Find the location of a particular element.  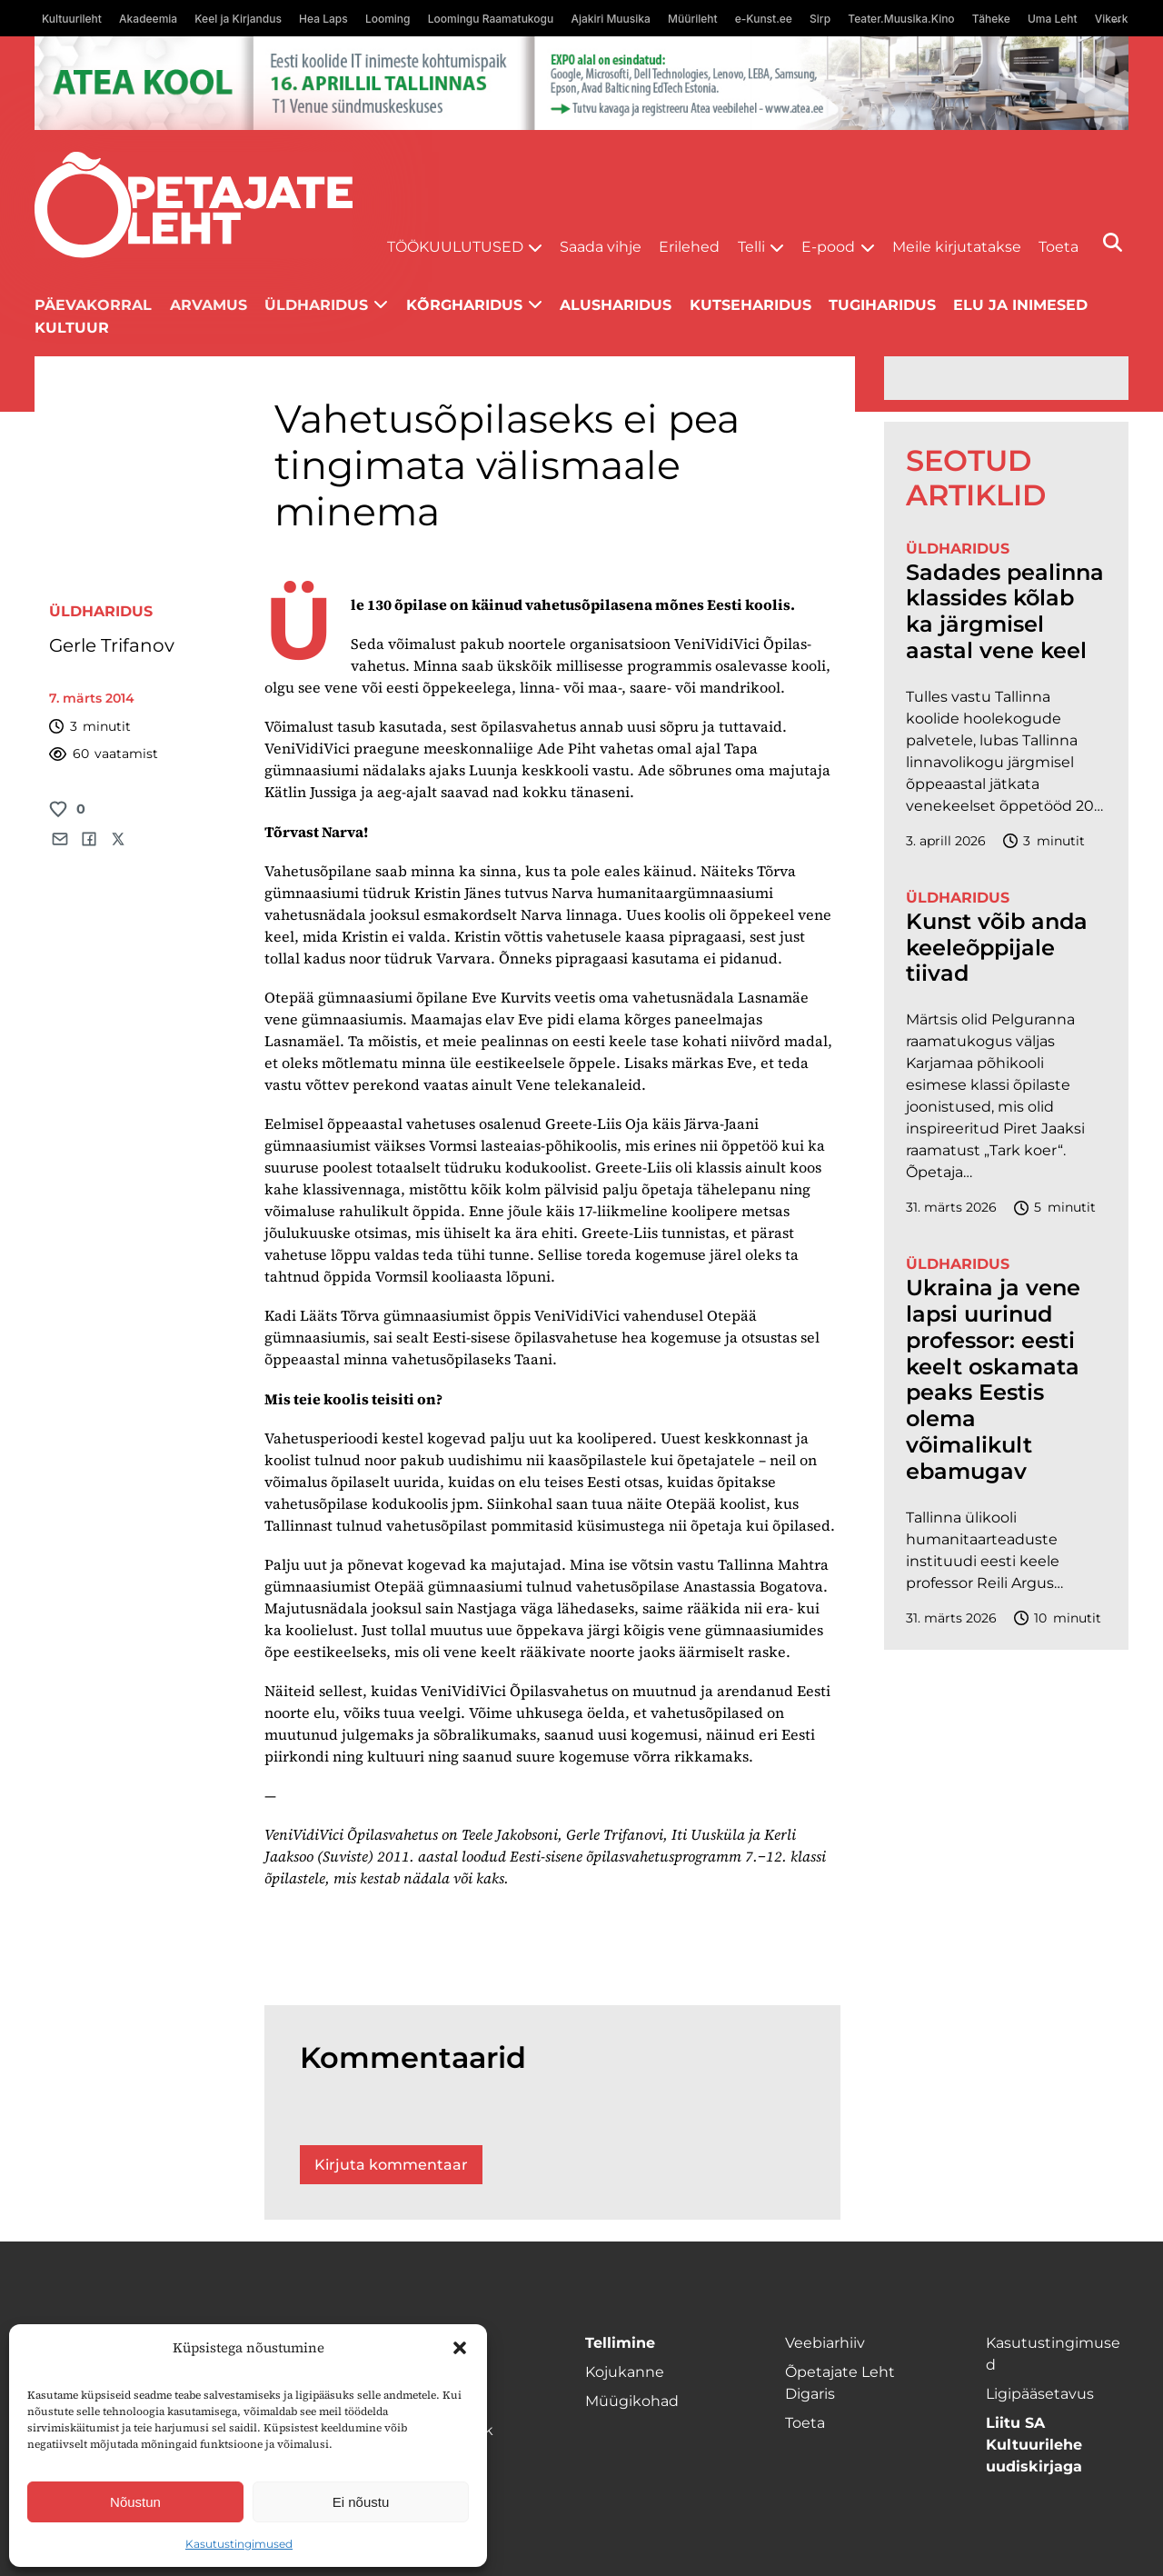

Kojukanne is located at coordinates (624, 2372).